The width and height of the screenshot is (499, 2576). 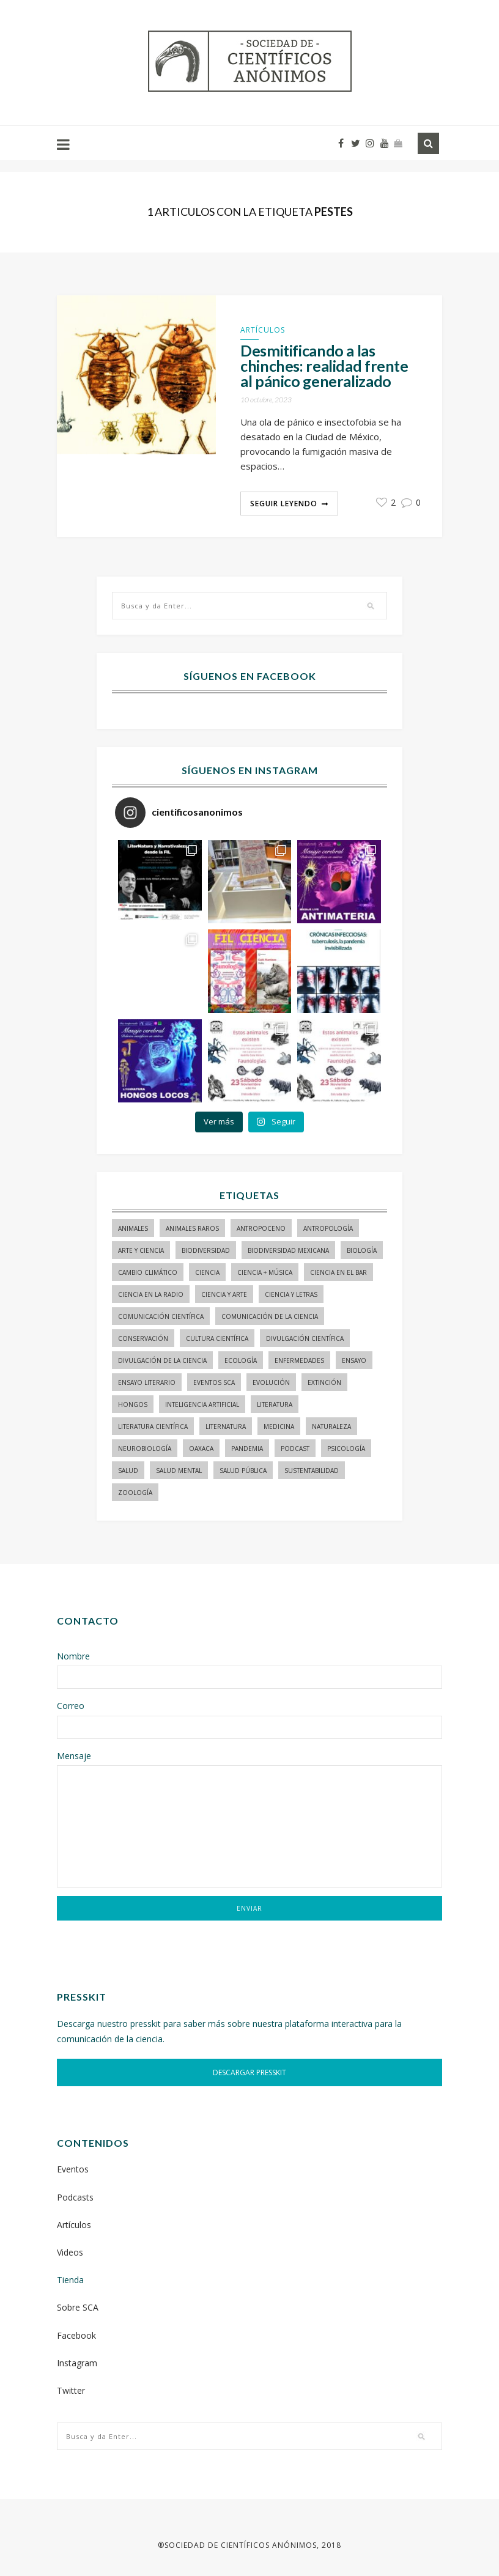 What do you see at coordinates (274, 1404) in the screenshot?
I see `literatura [literatura (29 elementos)]` at bounding box center [274, 1404].